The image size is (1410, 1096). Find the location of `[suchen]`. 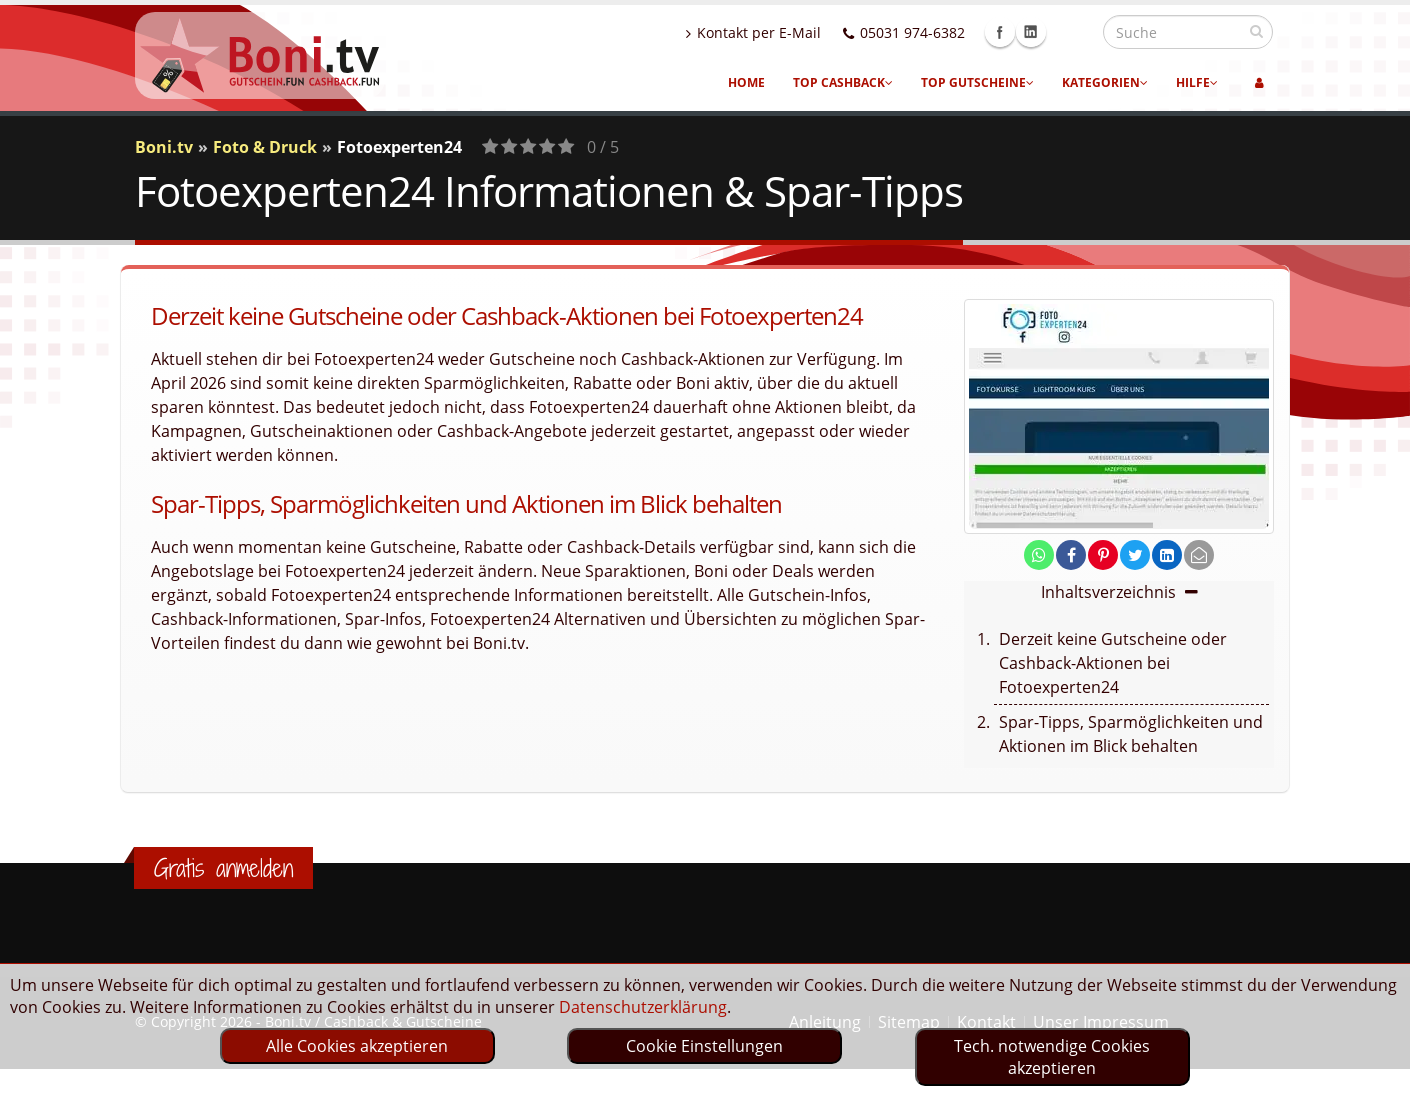

[suchen] is located at coordinates (1256, 31).